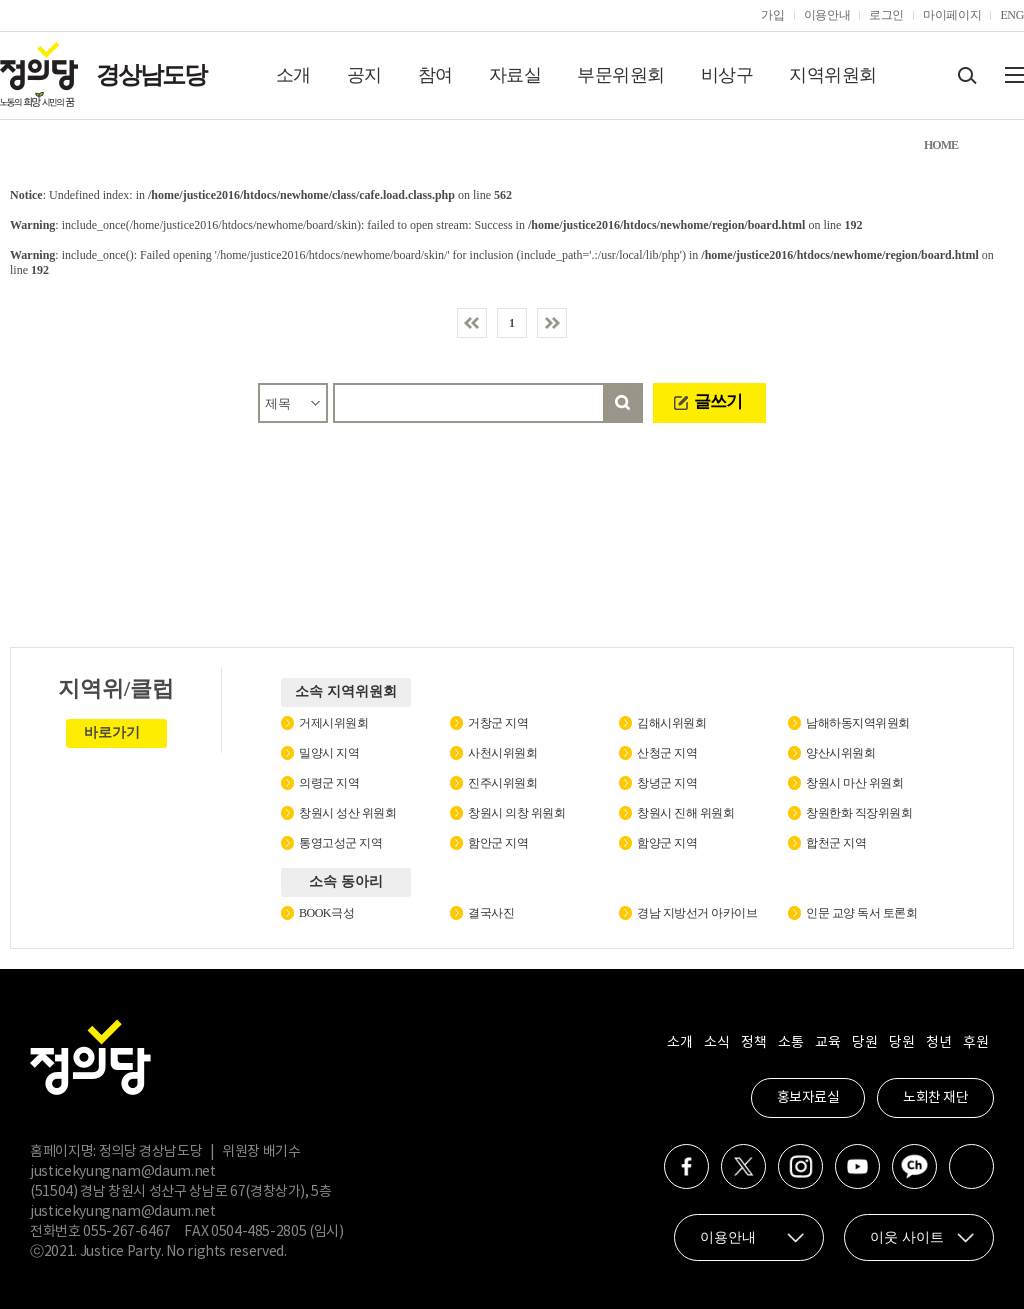  What do you see at coordinates (340, 843) in the screenshot?
I see `통영고성군 지역` at bounding box center [340, 843].